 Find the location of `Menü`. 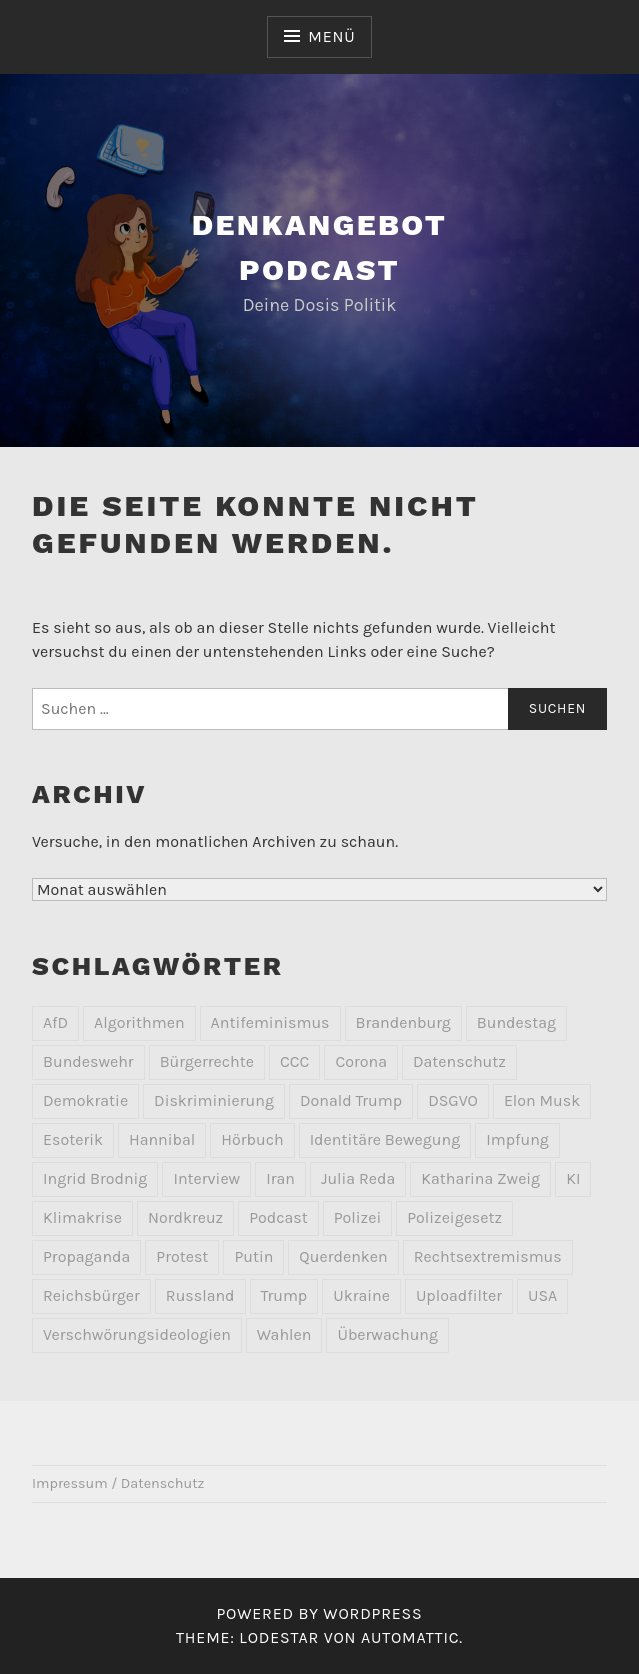

Menü is located at coordinates (331, 36).